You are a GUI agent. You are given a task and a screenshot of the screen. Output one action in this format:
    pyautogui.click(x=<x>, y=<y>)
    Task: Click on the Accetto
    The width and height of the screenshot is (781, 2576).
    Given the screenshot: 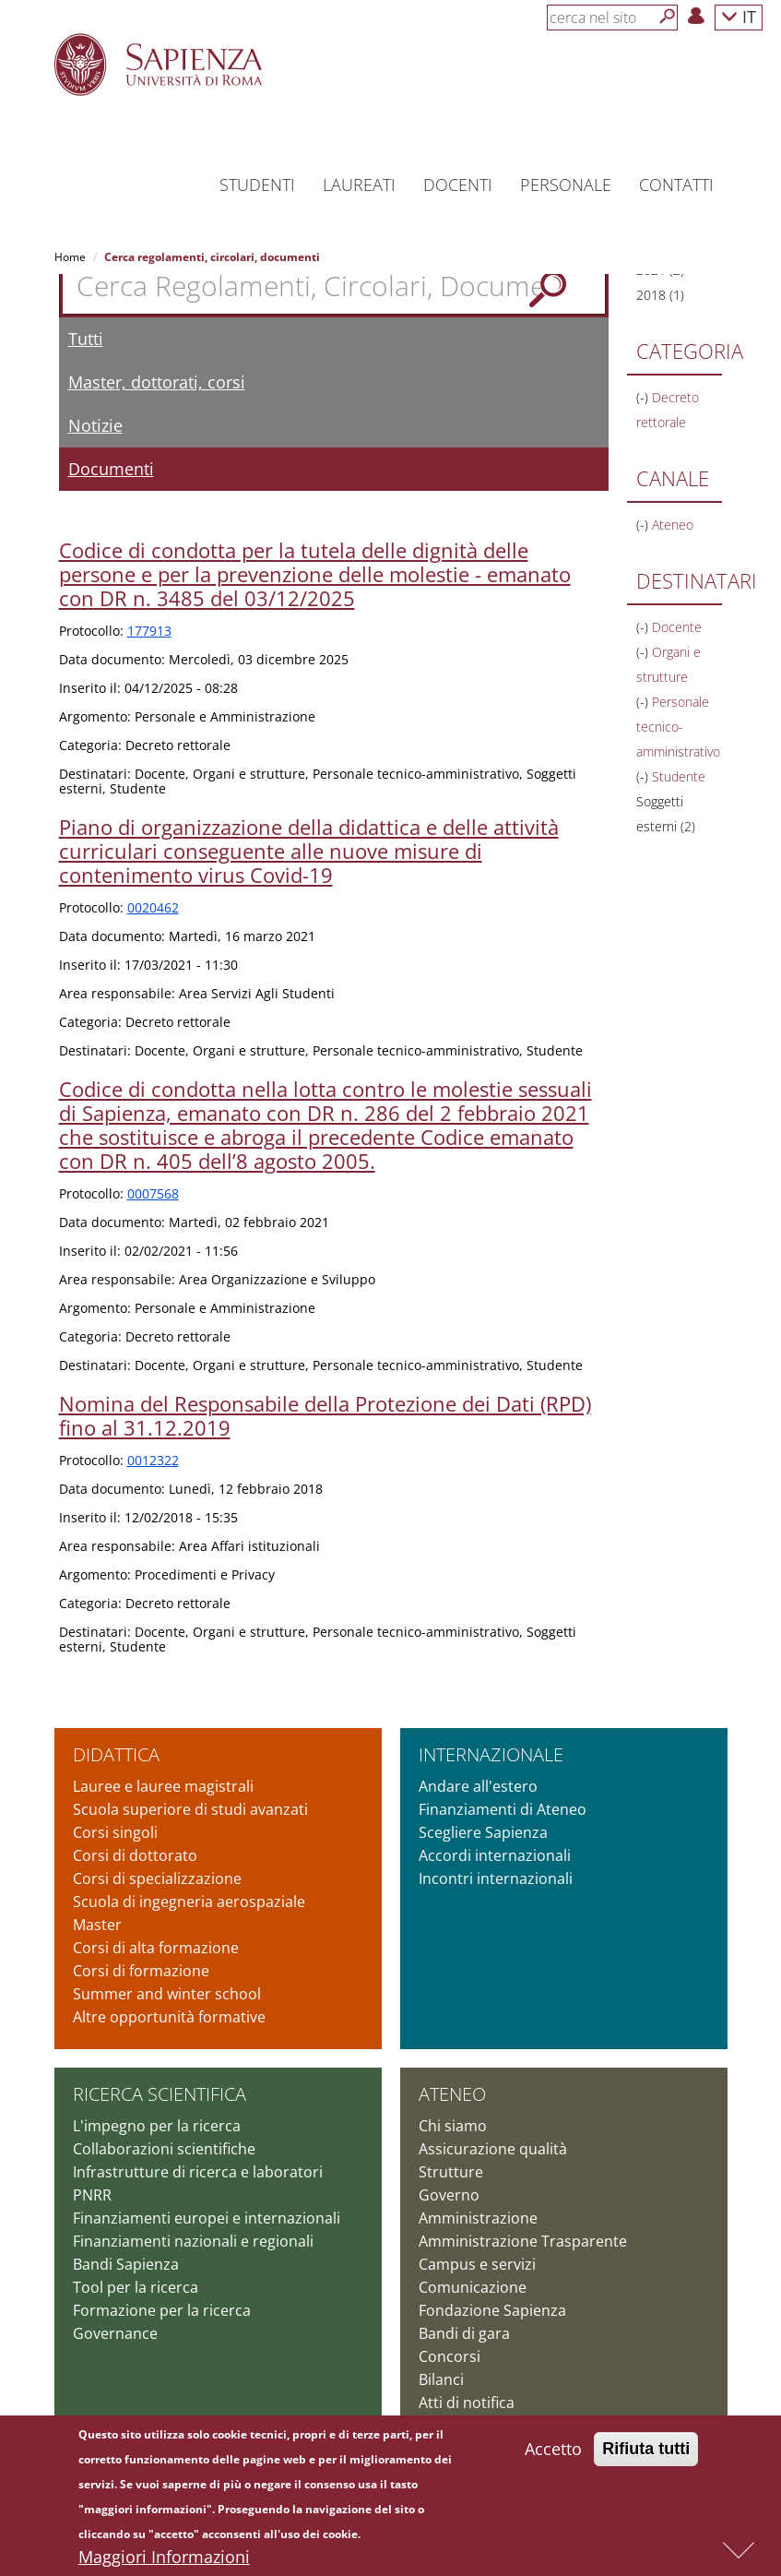 What is the action you would take?
    pyautogui.click(x=553, y=2454)
    